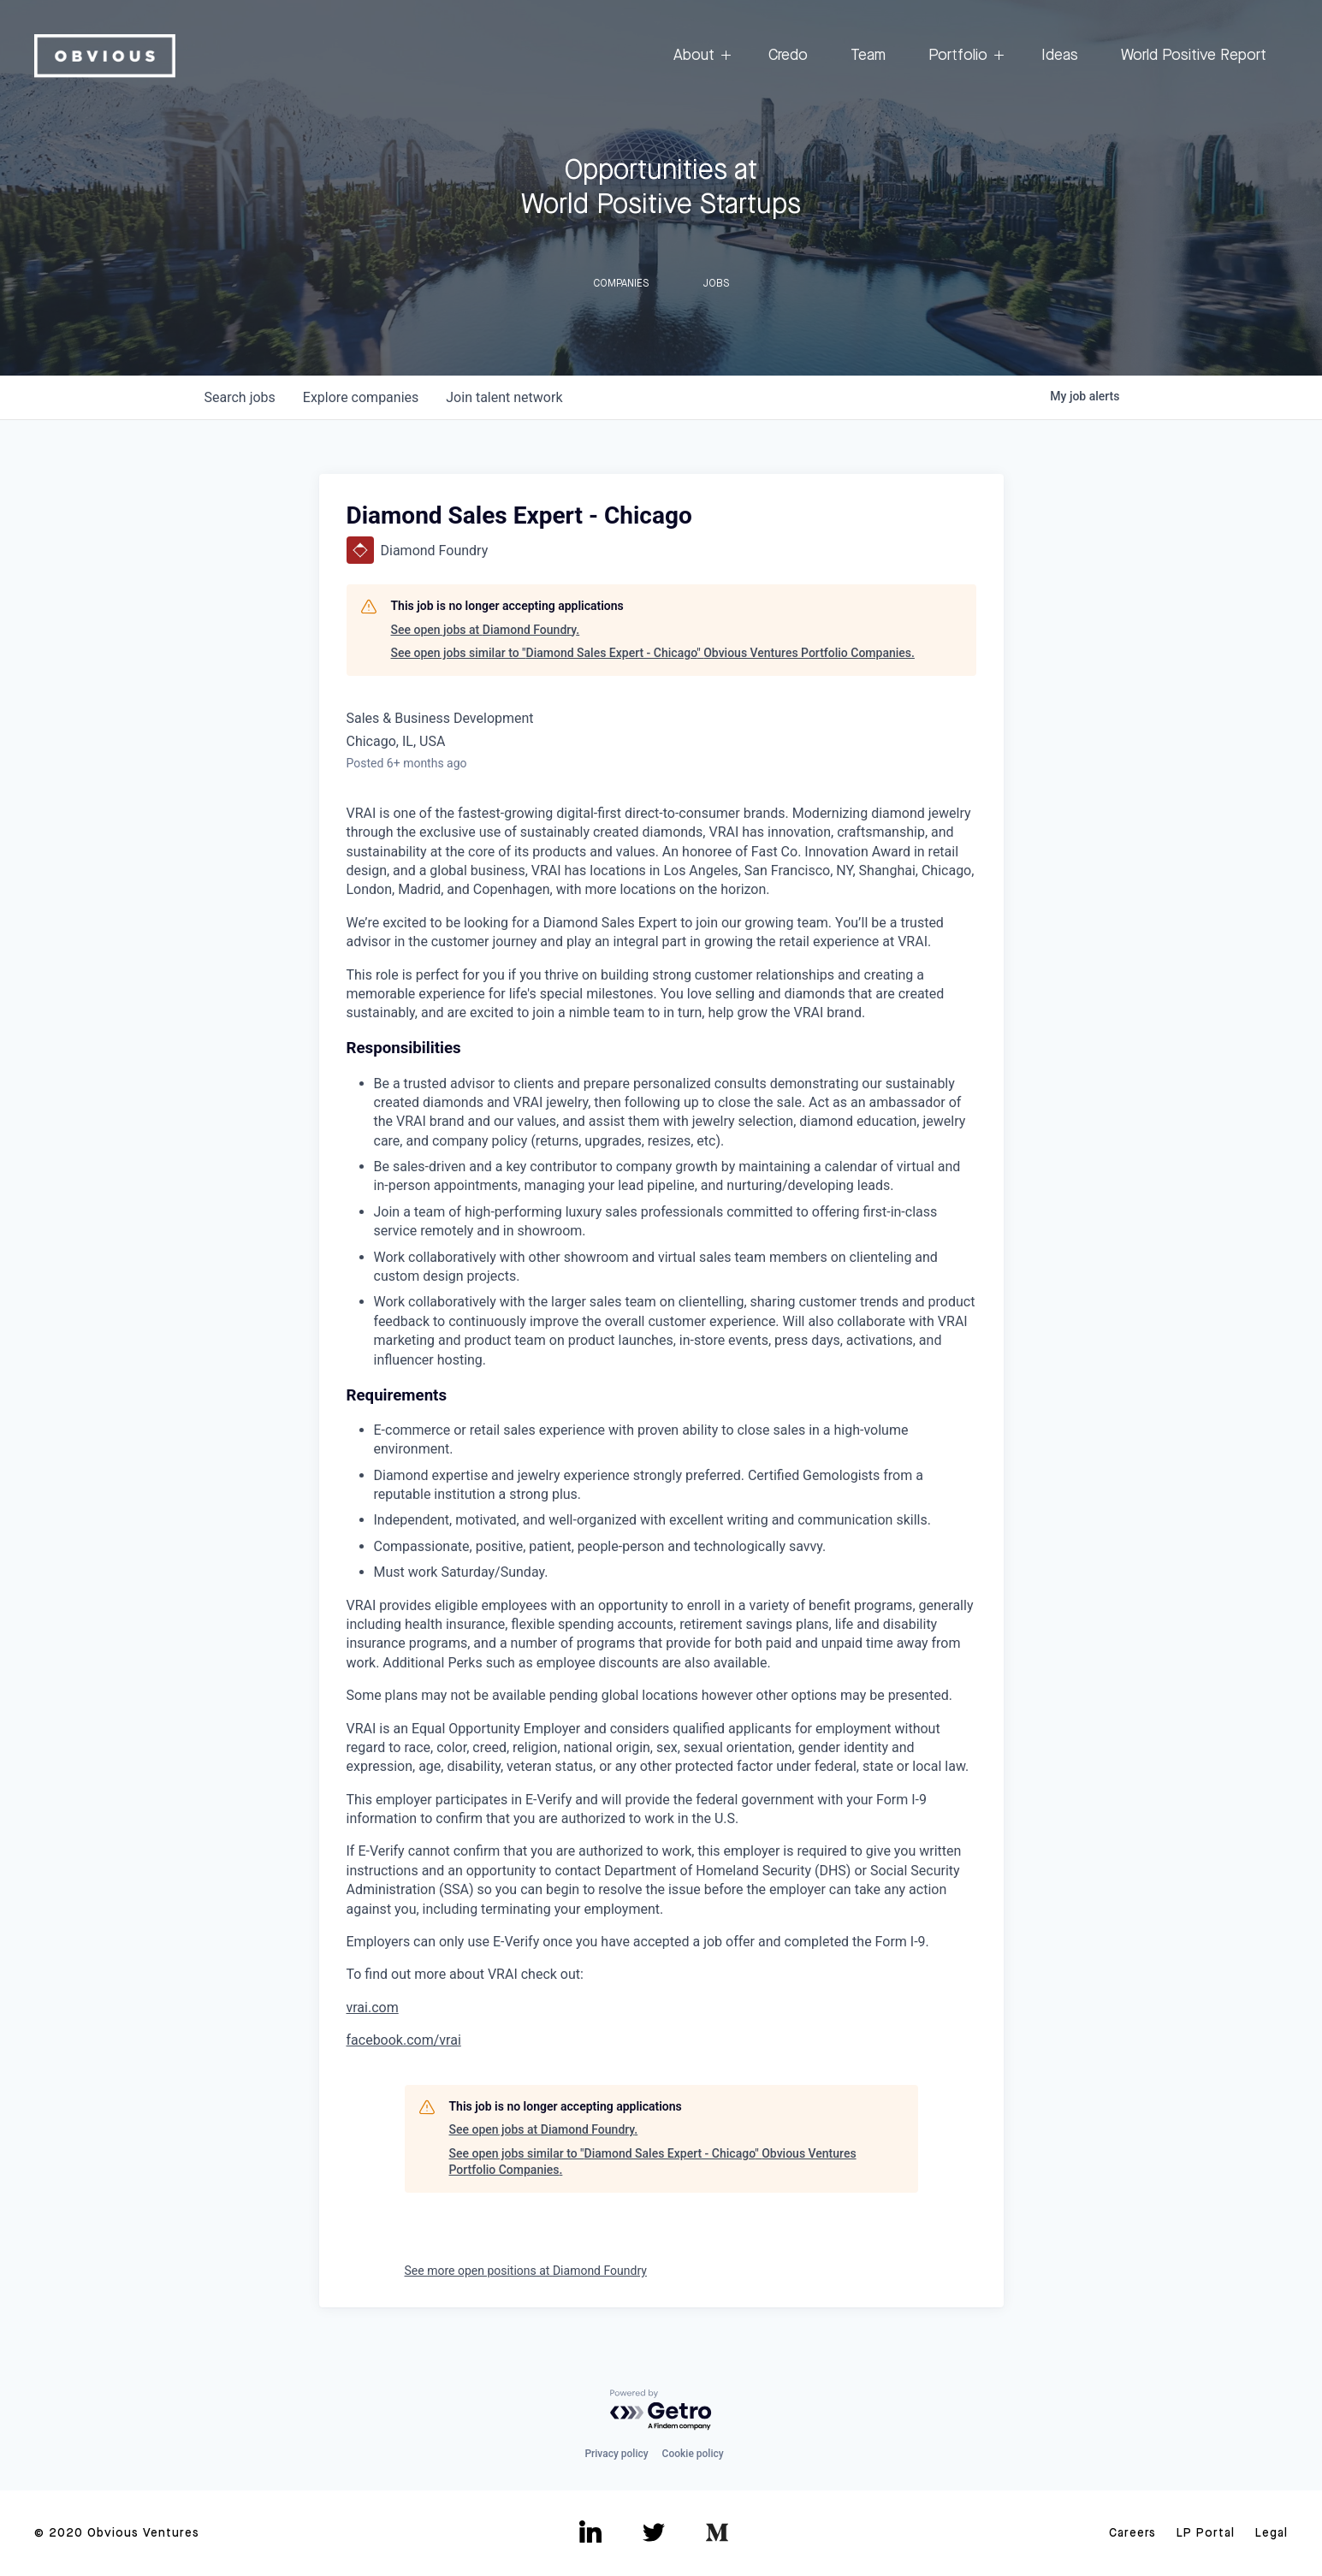 This screenshot has height=2576, width=1322. What do you see at coordinates (616, 2454) in the screenshot?
I see `Privacy policy` at bounding box center [616, 2454].